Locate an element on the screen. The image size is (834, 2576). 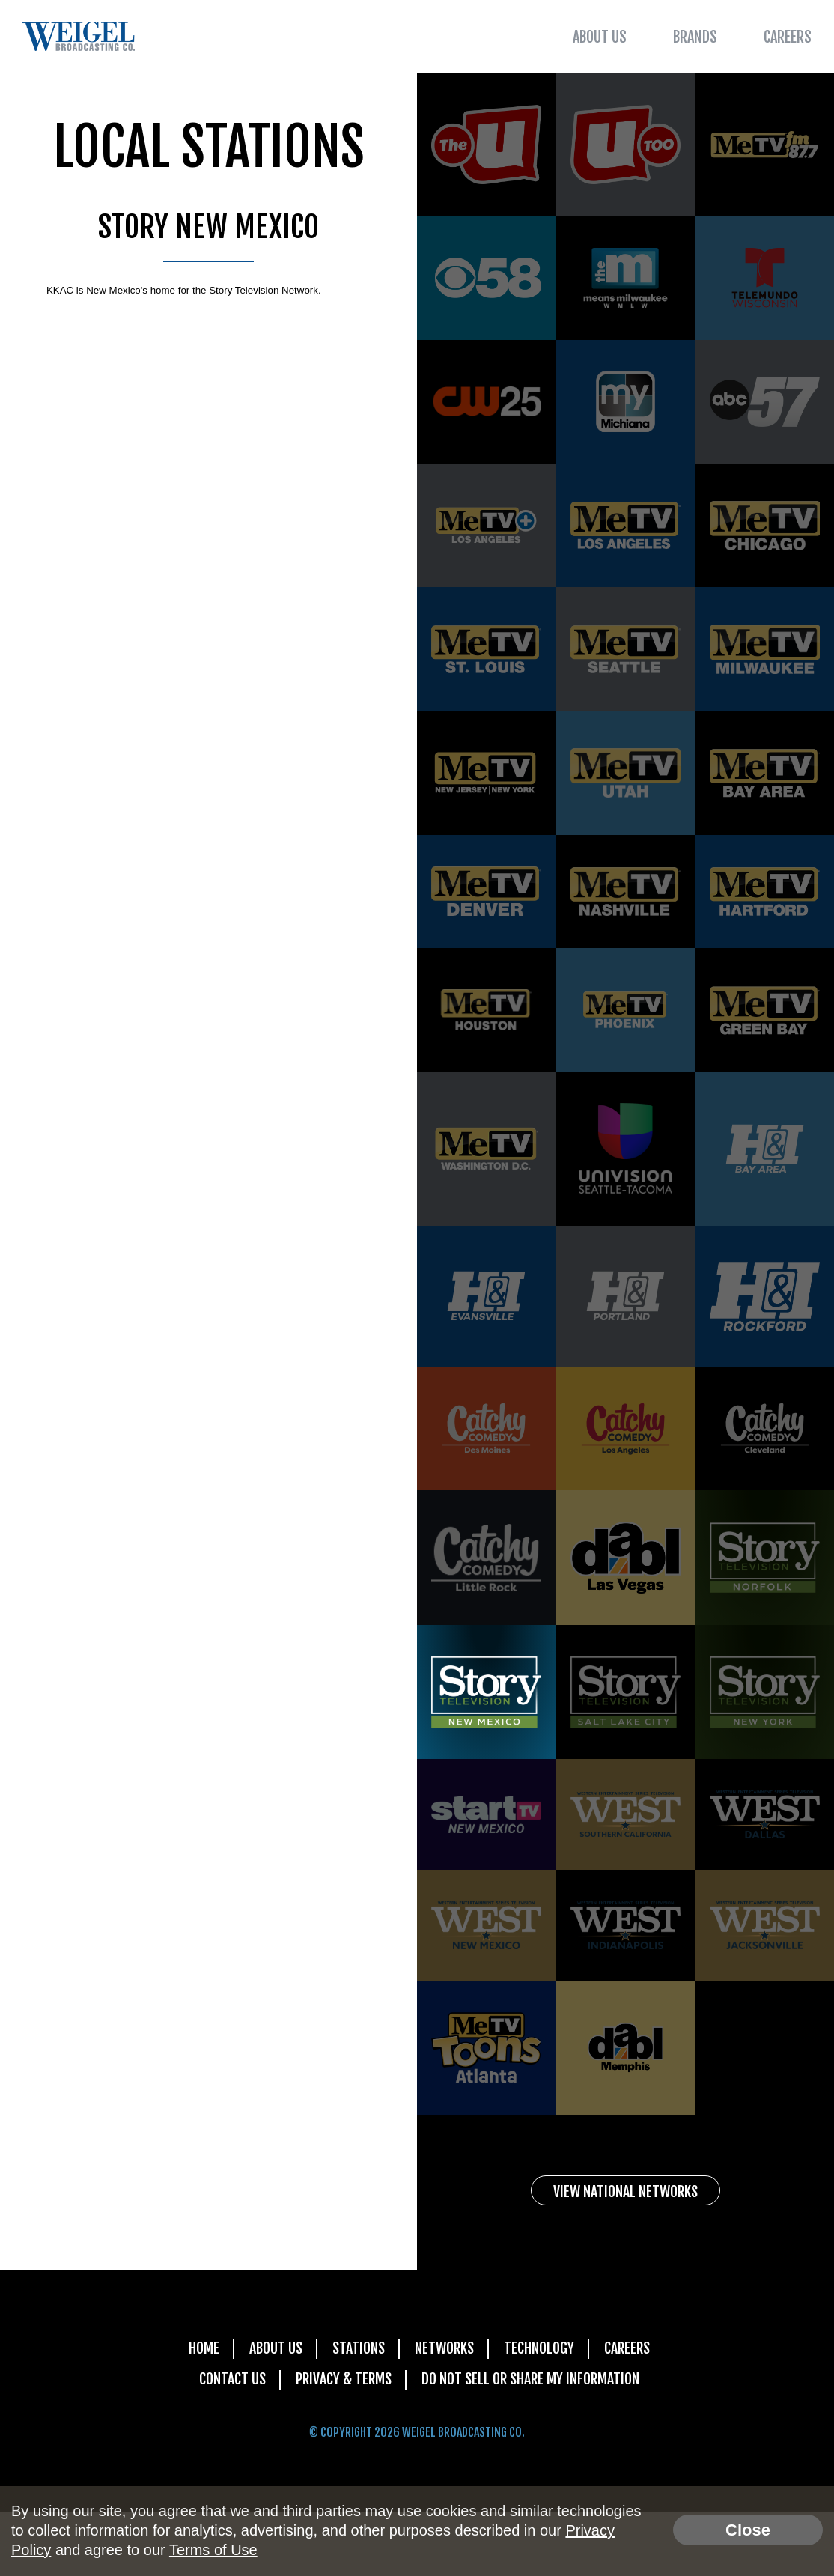
Close is located at coordinates (747, 2530).